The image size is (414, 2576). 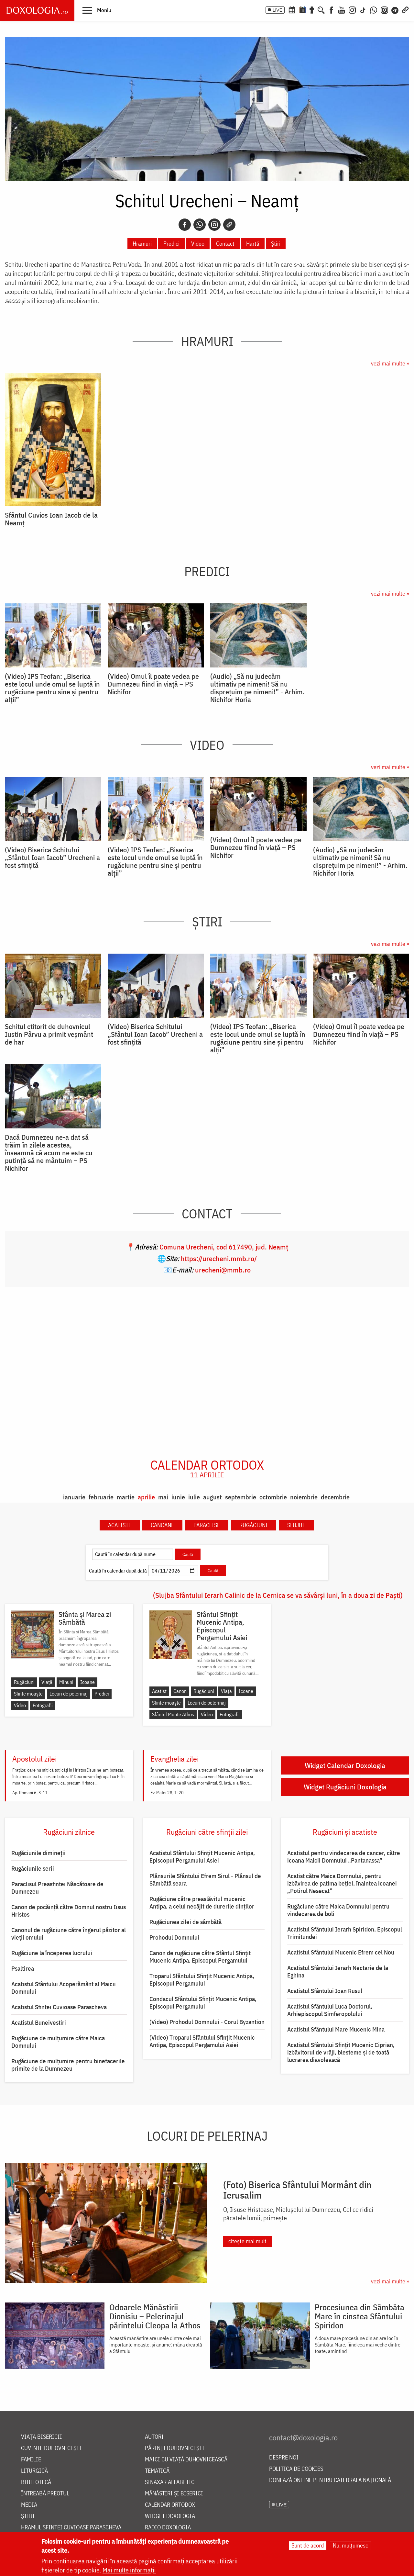 What do you see at coordinates (174, 2448) in the screenshot?
I see `Părinți duhovnicești` at bounding box center [174, 2448].